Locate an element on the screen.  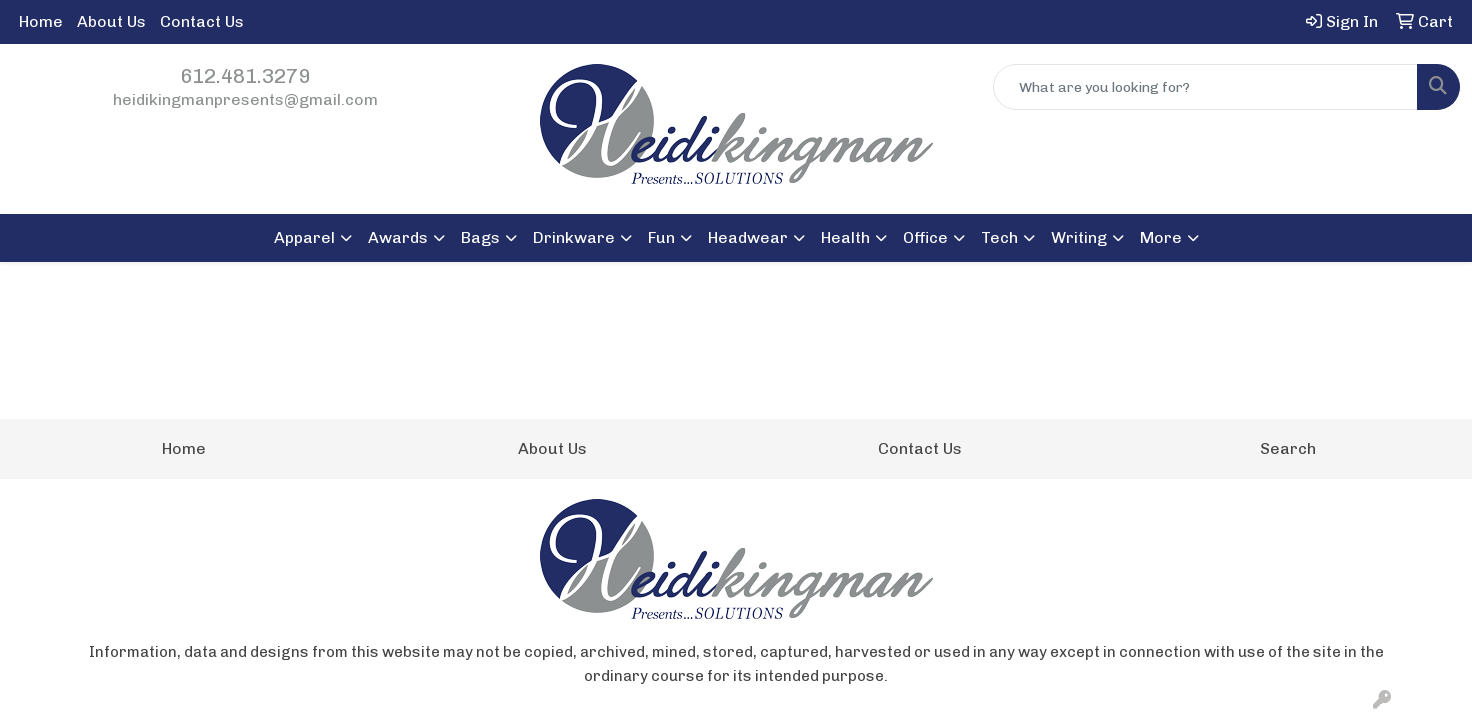
About Us is located at coordinates (111, 21).